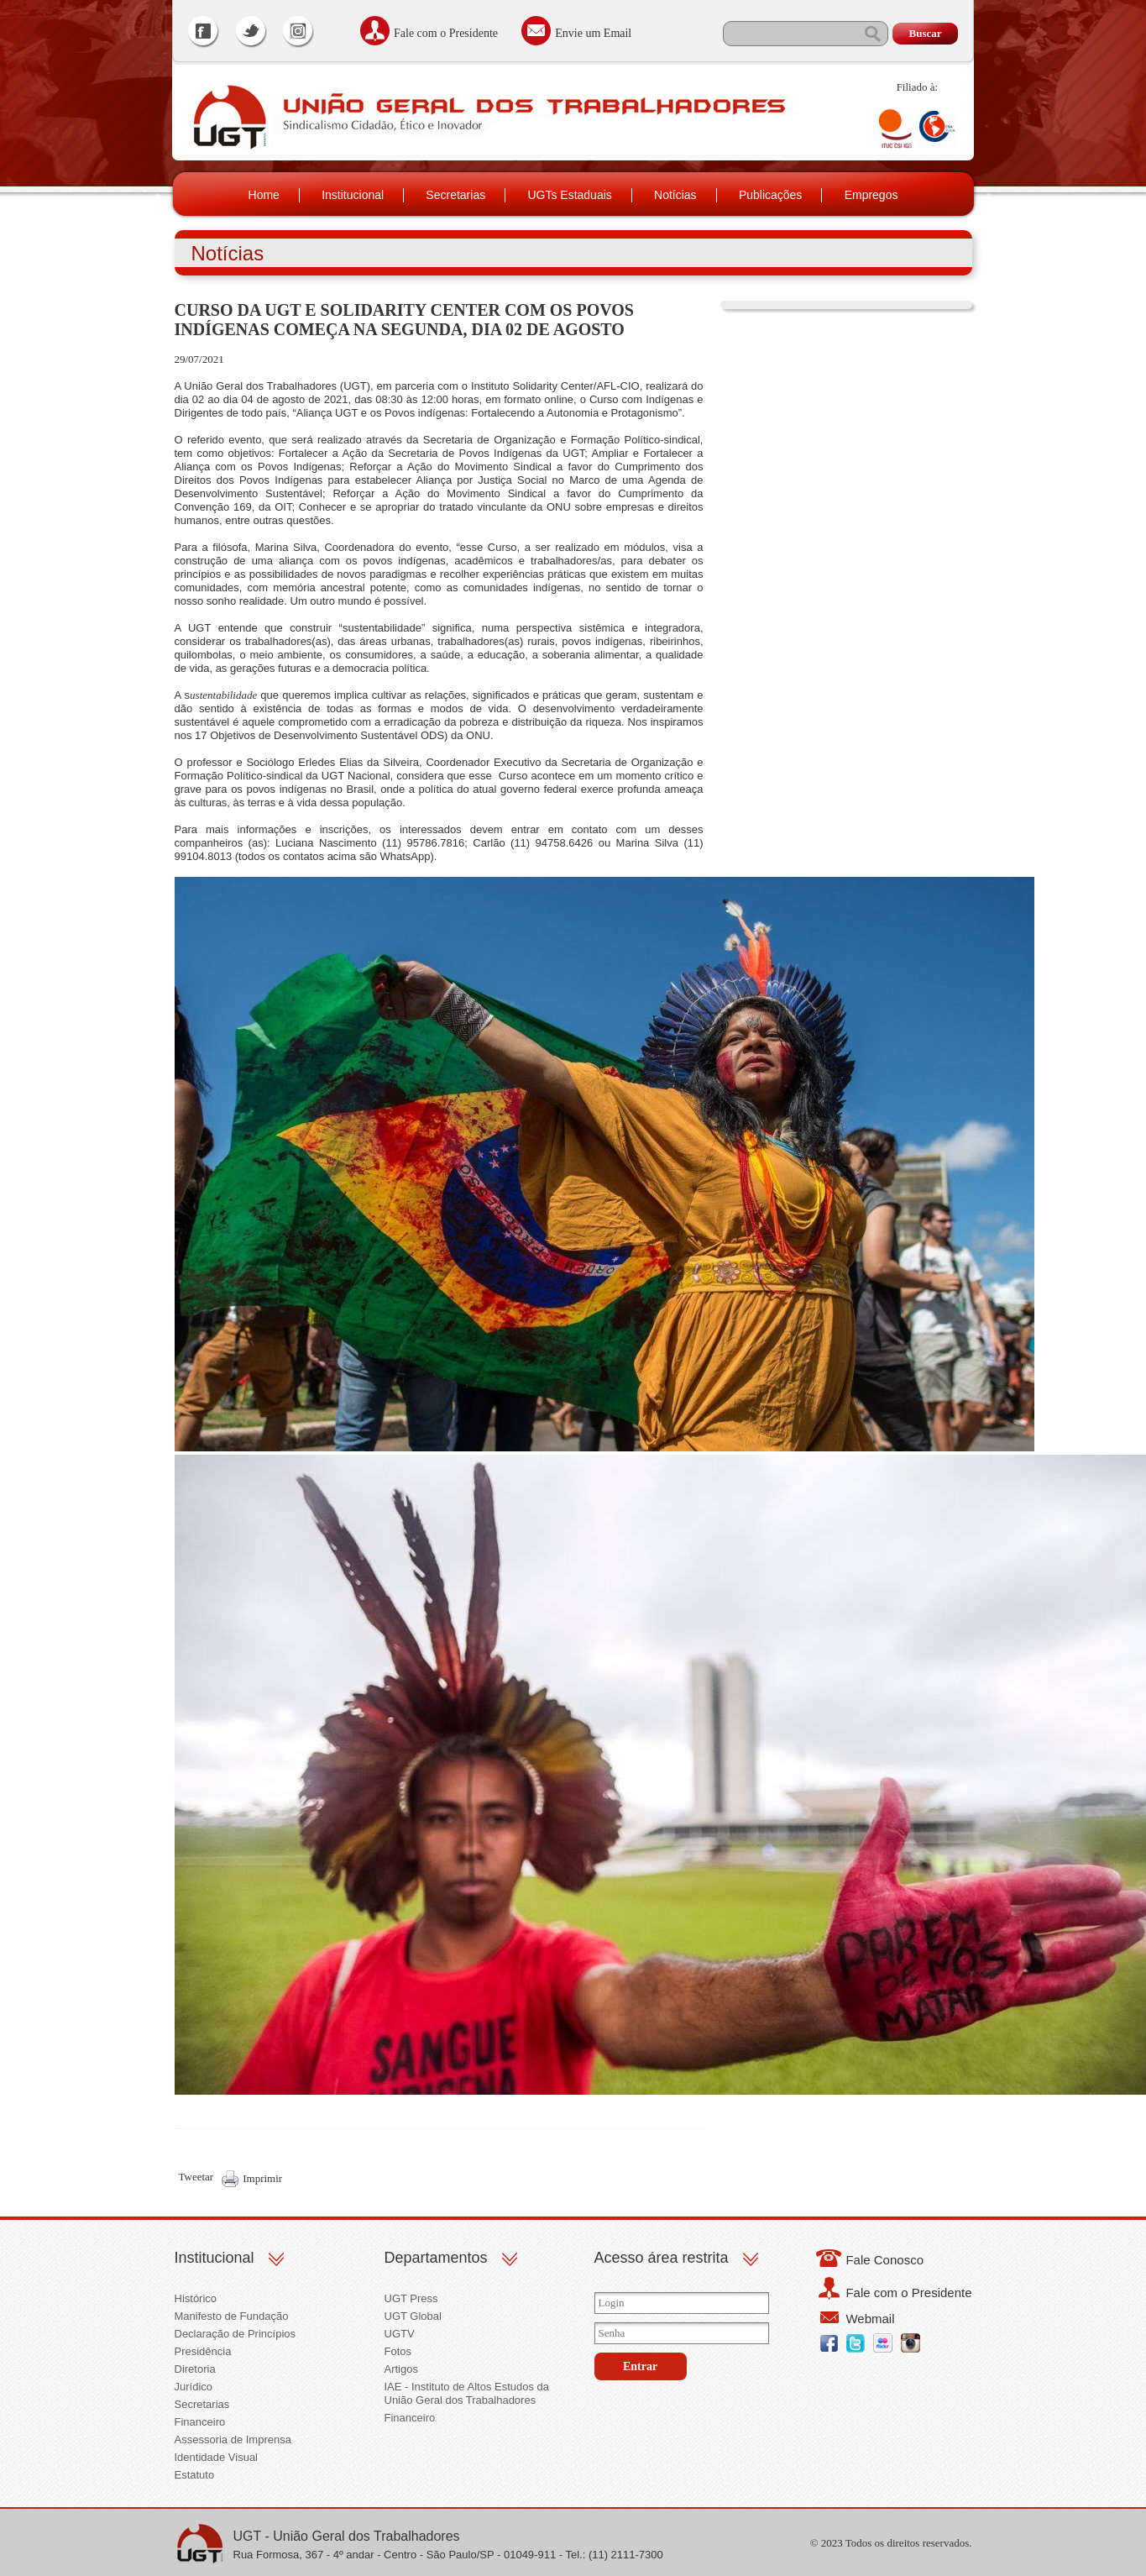 The image size is (1146, 2576). Describe the element at coordinates (195, 2474) in the screenshot. I see `Estatuto` at that location.